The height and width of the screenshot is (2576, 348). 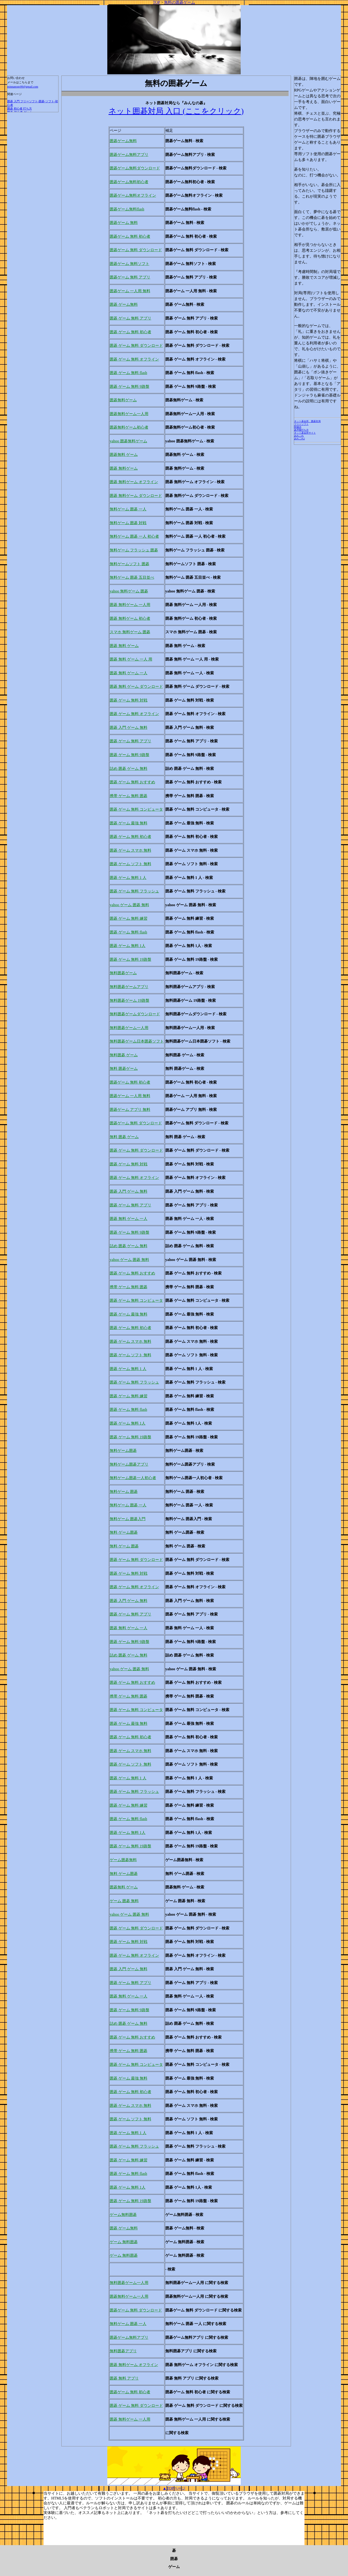 I want to click on 囲碁ゲーム 無料 ダウンロード, so click(x=136, y=250).